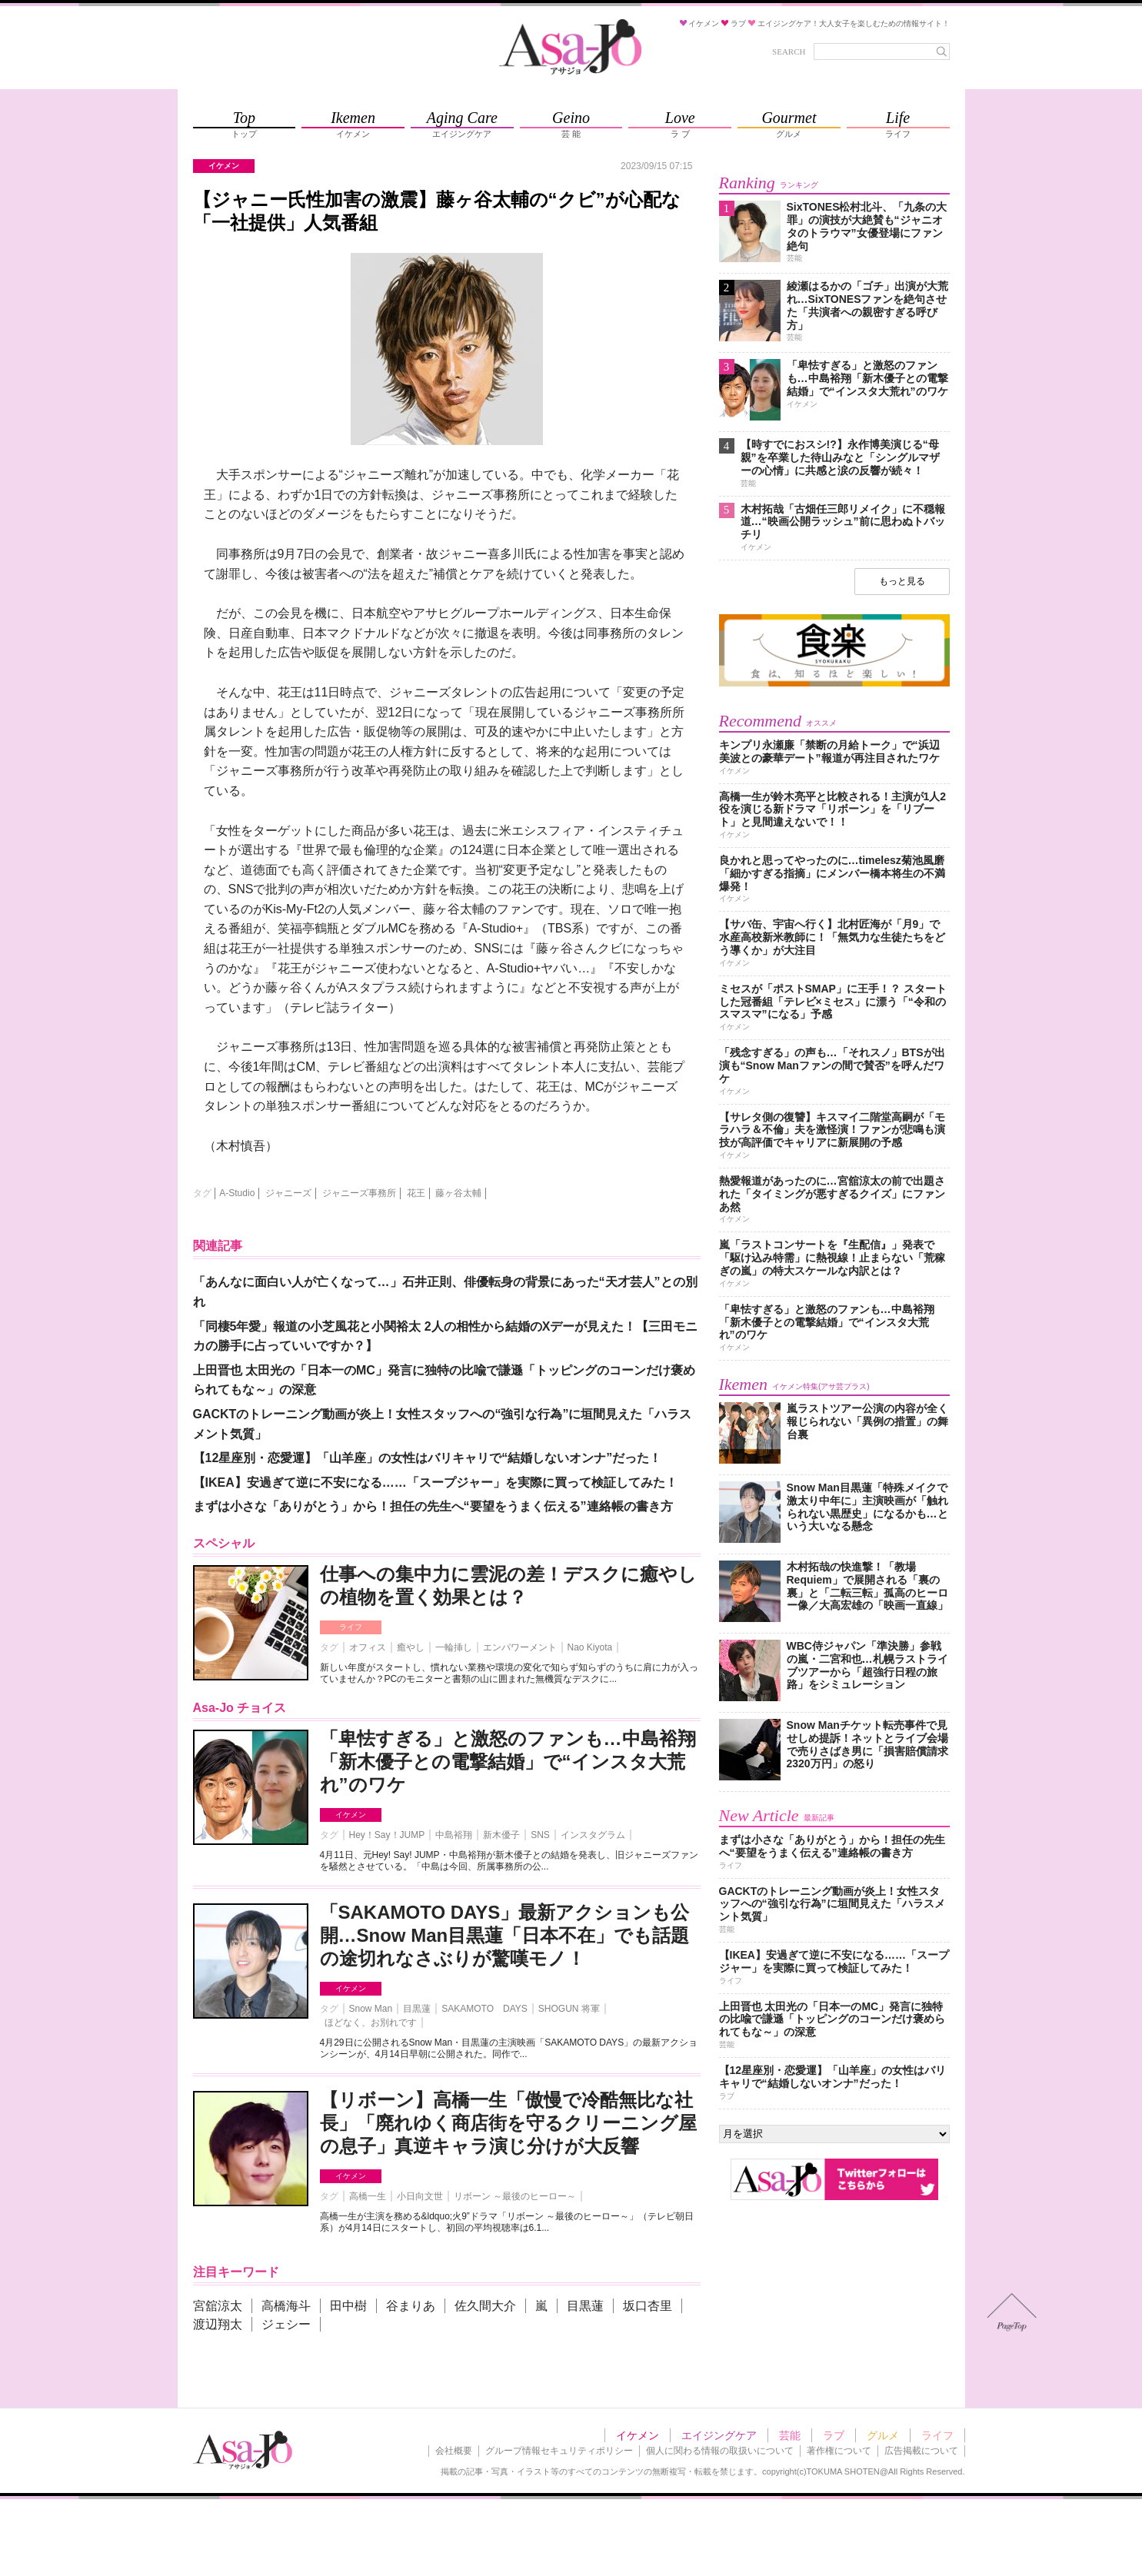  What do you see at coordinates (350, 1814) in the screenshot?
I see `イケメン` at bounding box center [350, 1814].